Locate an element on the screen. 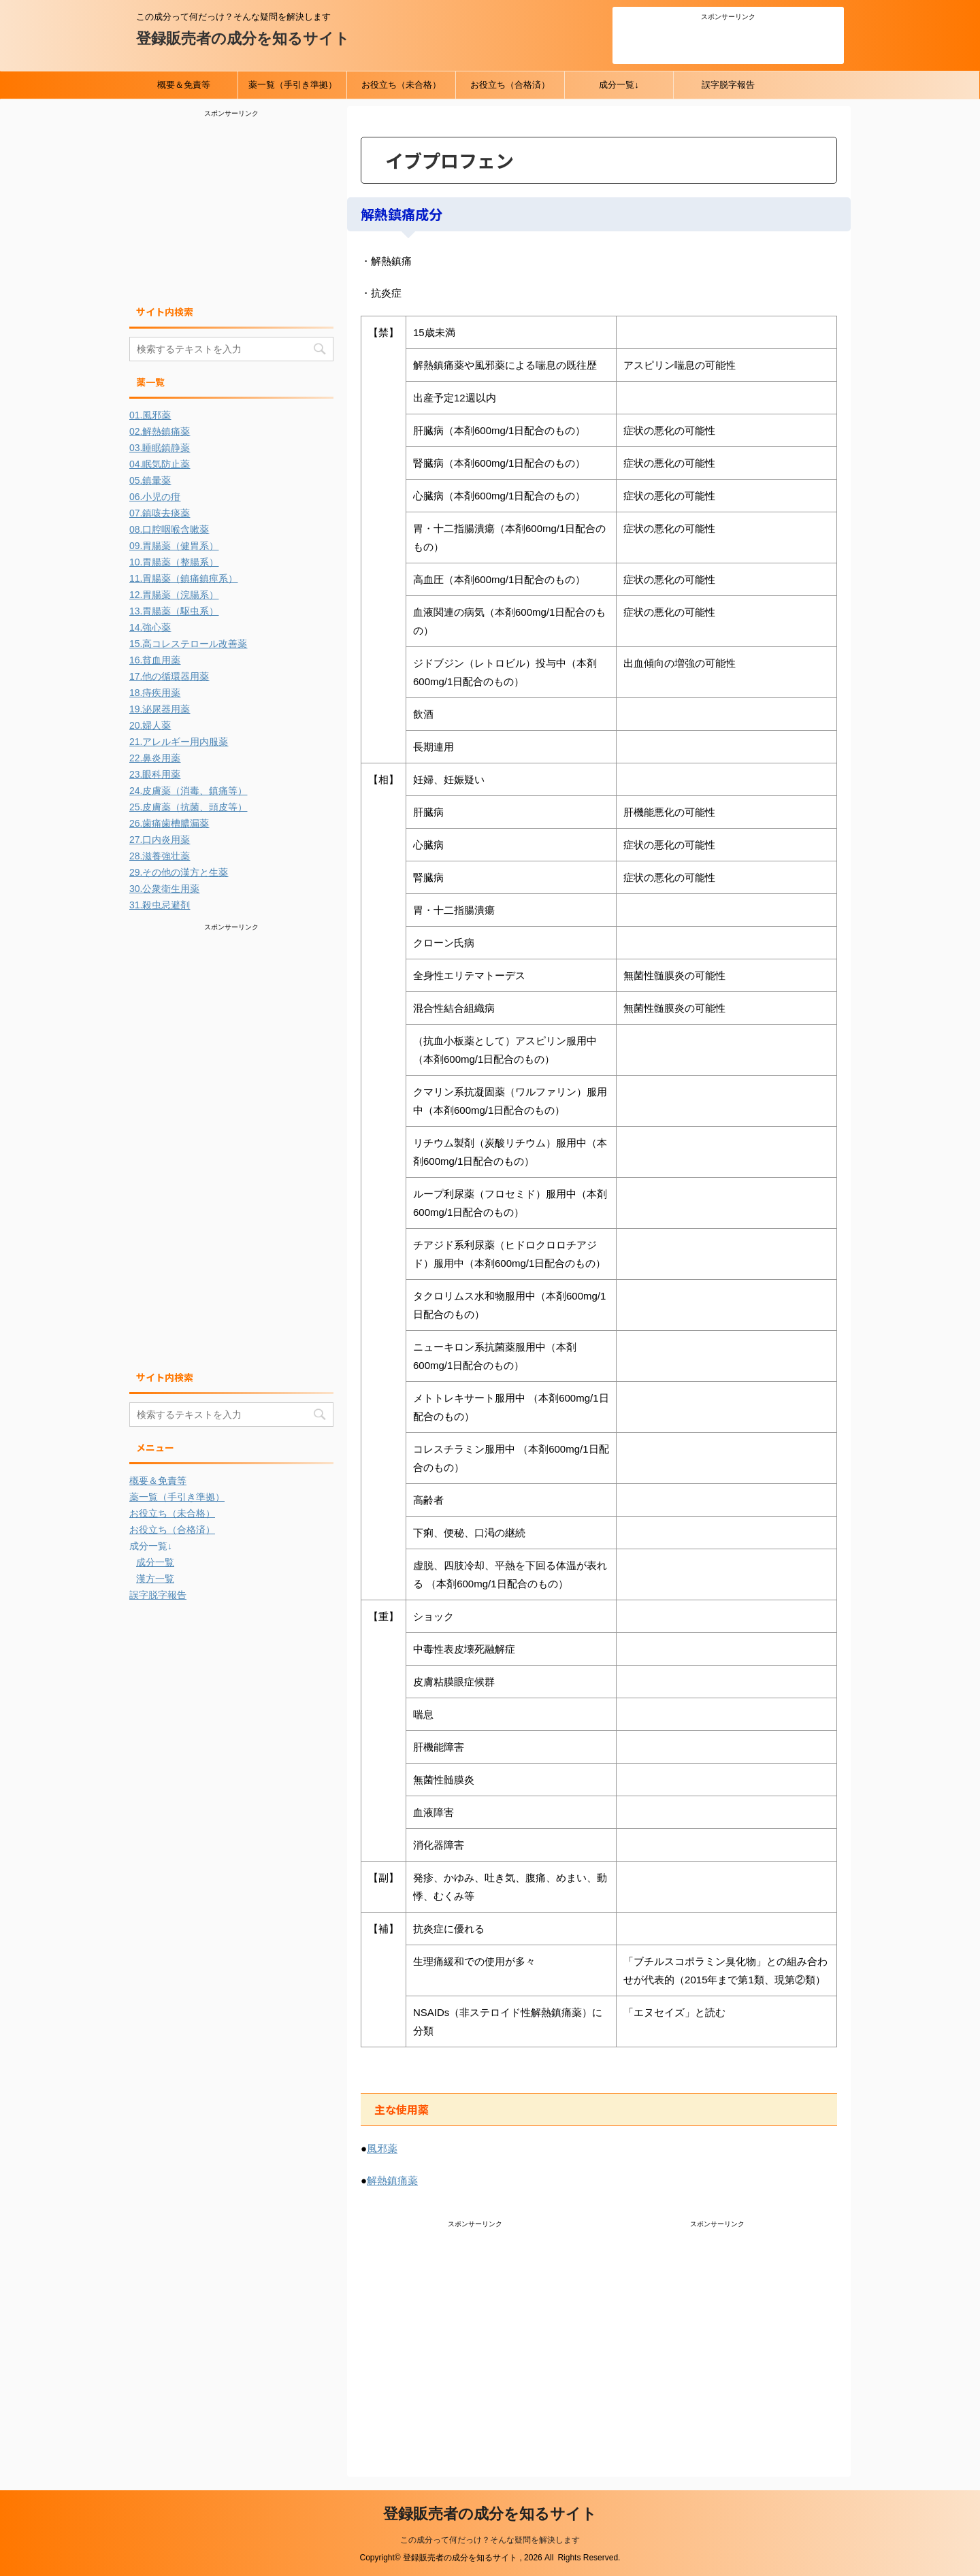 This screenshot has height=2576, width=980. 20.婦人薬 is located at coordinates (150, 725).